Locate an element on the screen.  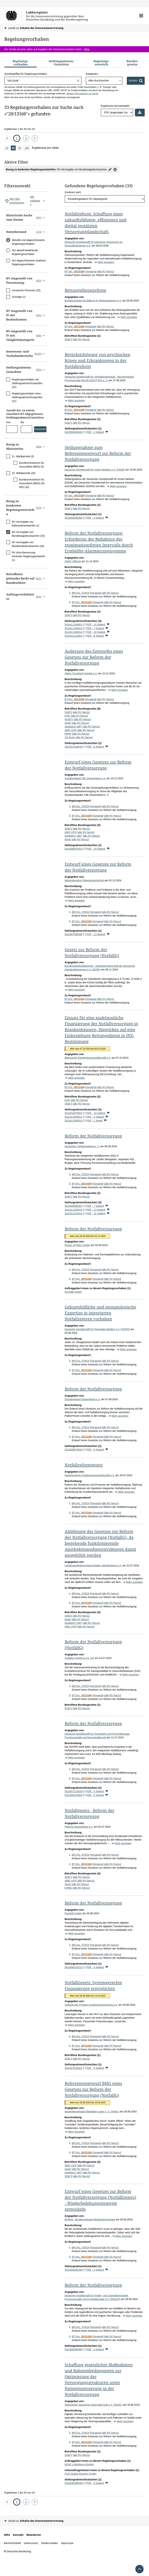
Deutsche Gesellschaft für Perinatale Medizin e.V. (DGPM) is located at coordinates (97, 1329).